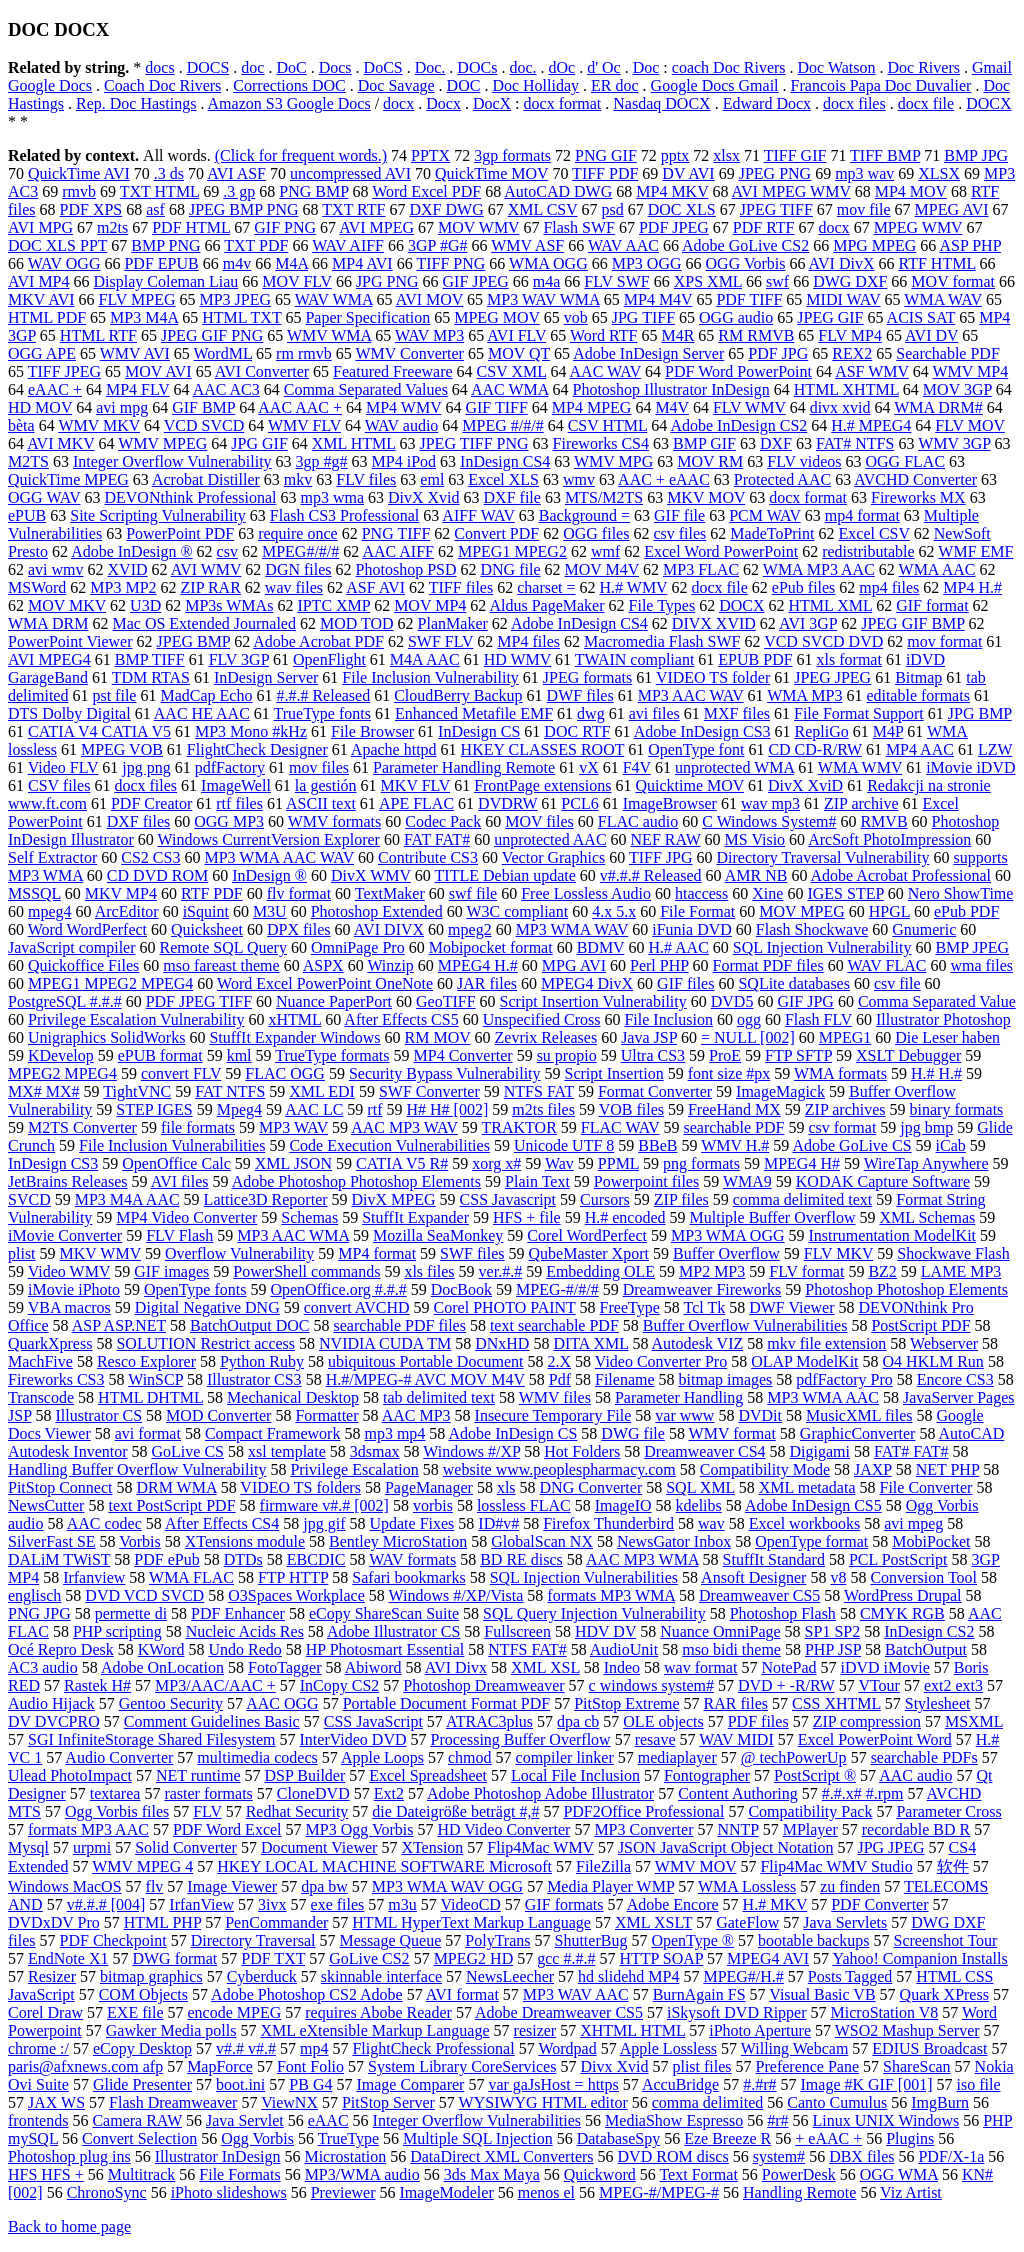 The image size is (1024, 2252). What do you see at coordinates (608, 425) in the screenshot?
I see `CSV HTML` at bounding box center [608, 425].